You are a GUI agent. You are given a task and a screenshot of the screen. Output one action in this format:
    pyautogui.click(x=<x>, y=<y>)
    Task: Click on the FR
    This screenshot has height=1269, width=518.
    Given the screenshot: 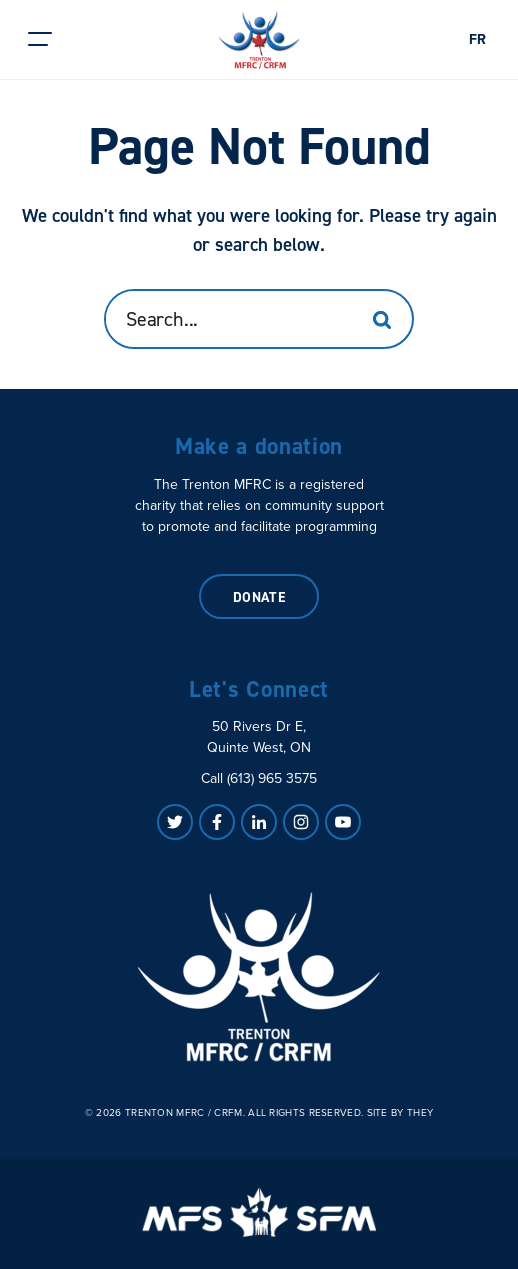 What is the action you would take?
    pyautogui.click(x=477, y=39)
    